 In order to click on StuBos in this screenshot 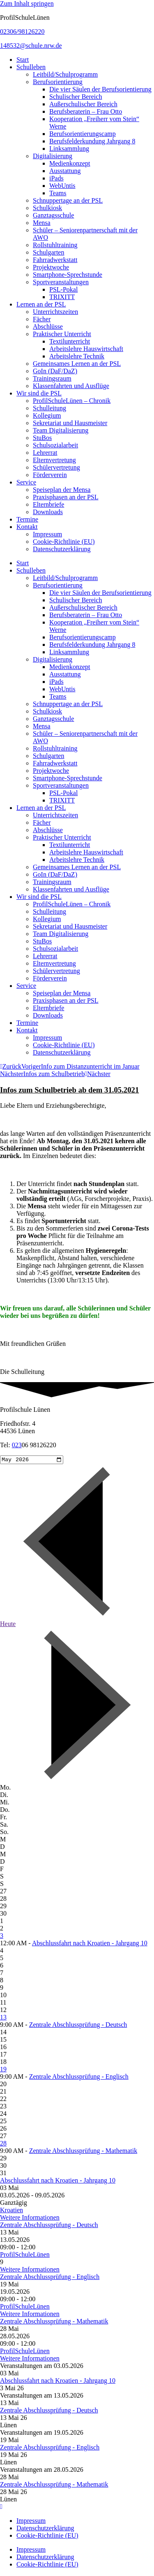, I will do `click(42, 437)`.